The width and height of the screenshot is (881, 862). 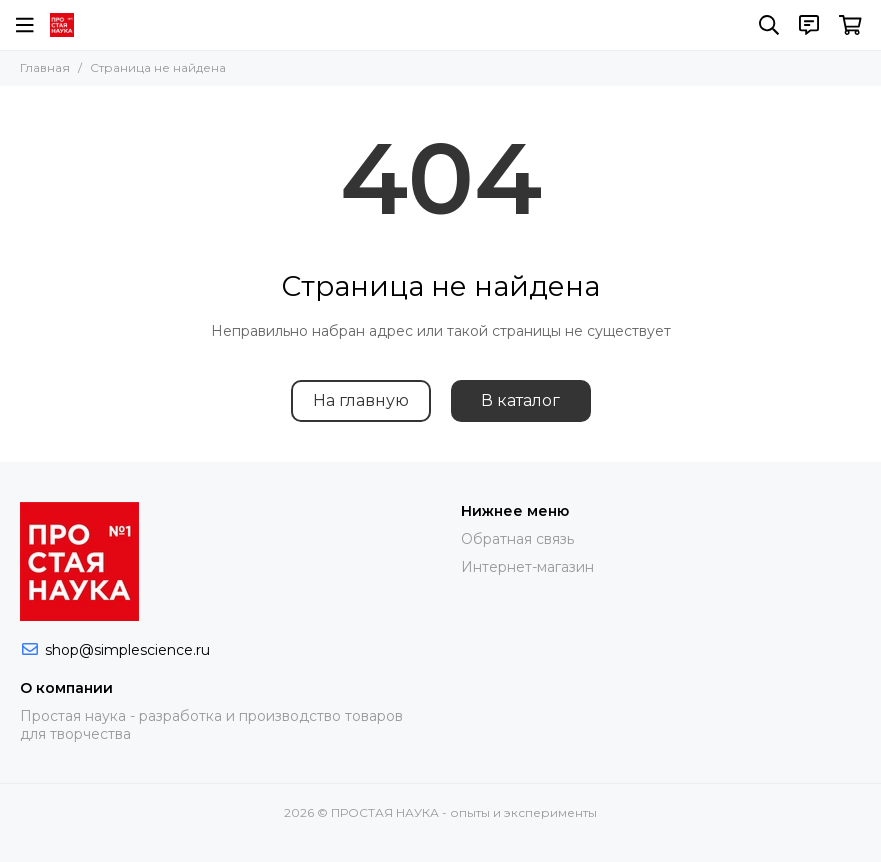 I want to click on shop@simplescience.ru, so click(x=127, y=650).